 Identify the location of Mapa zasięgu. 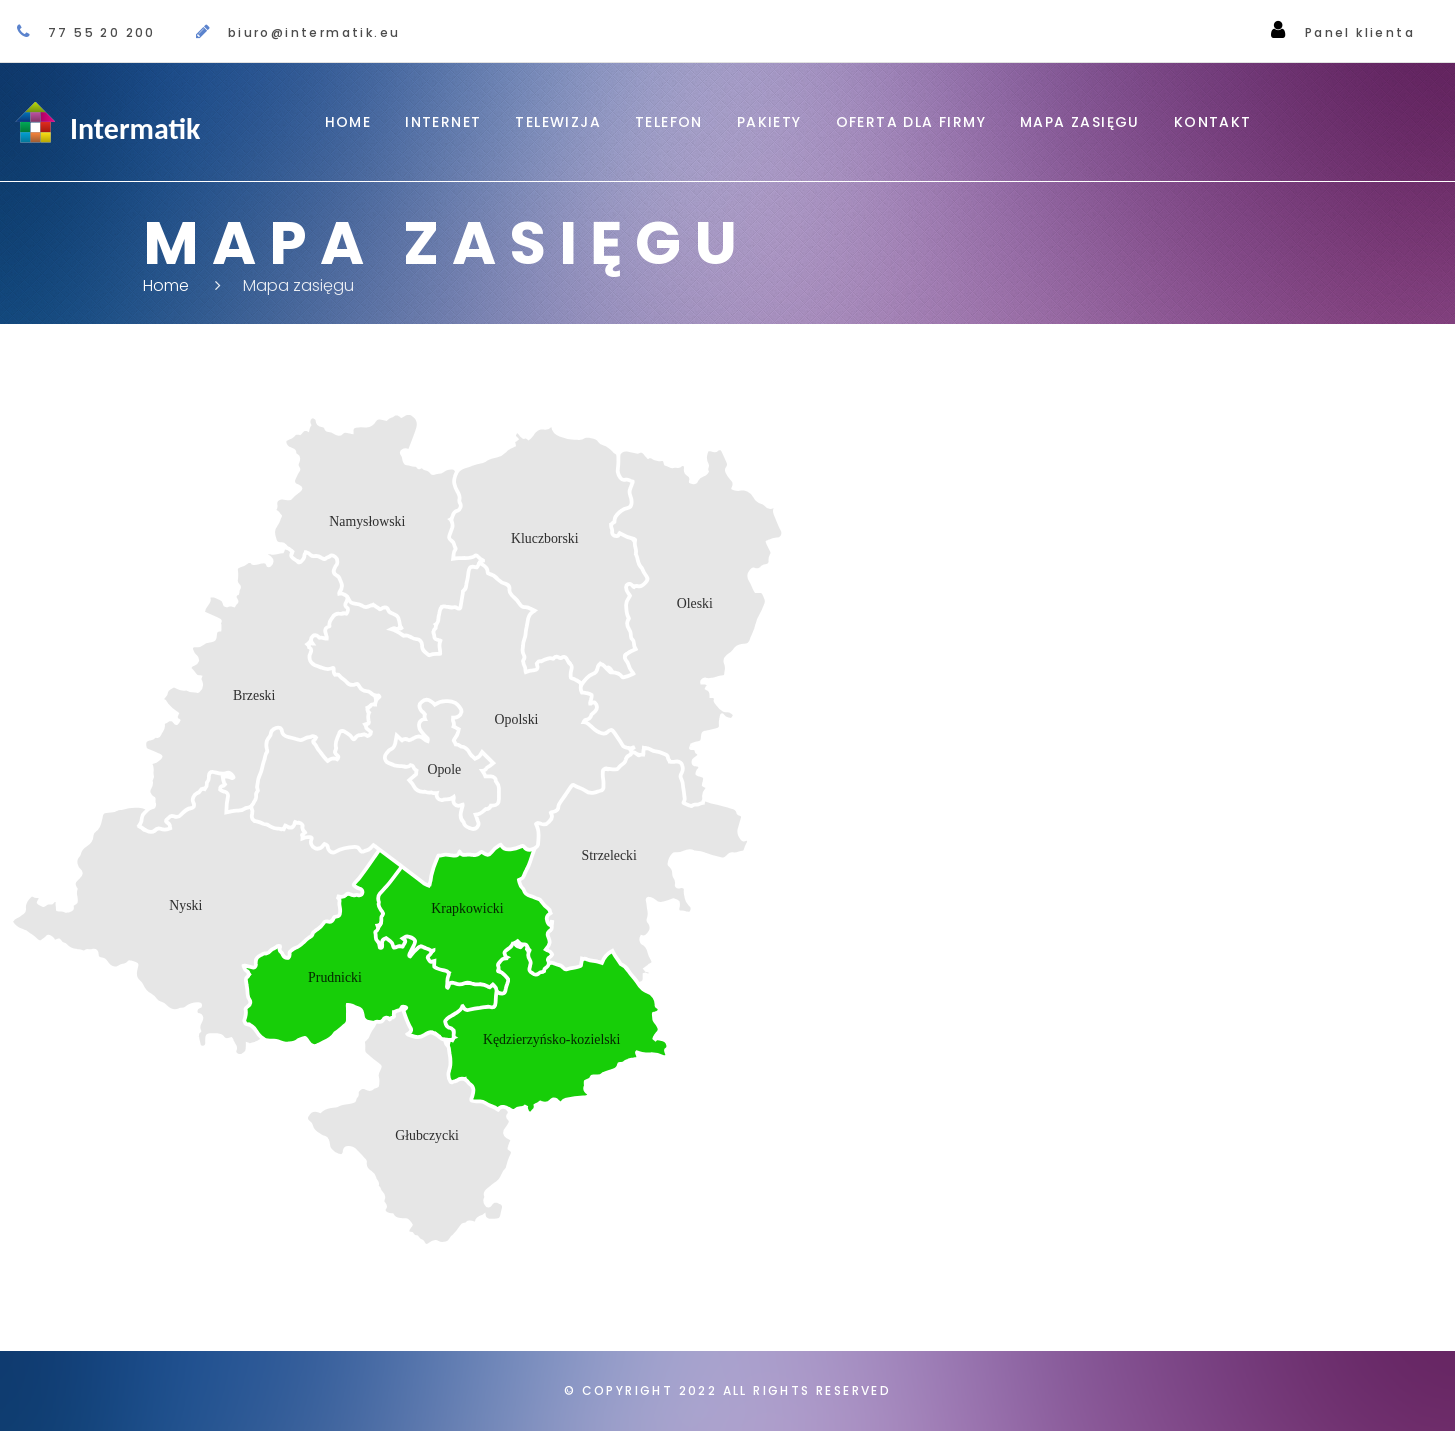
(1080, 122).